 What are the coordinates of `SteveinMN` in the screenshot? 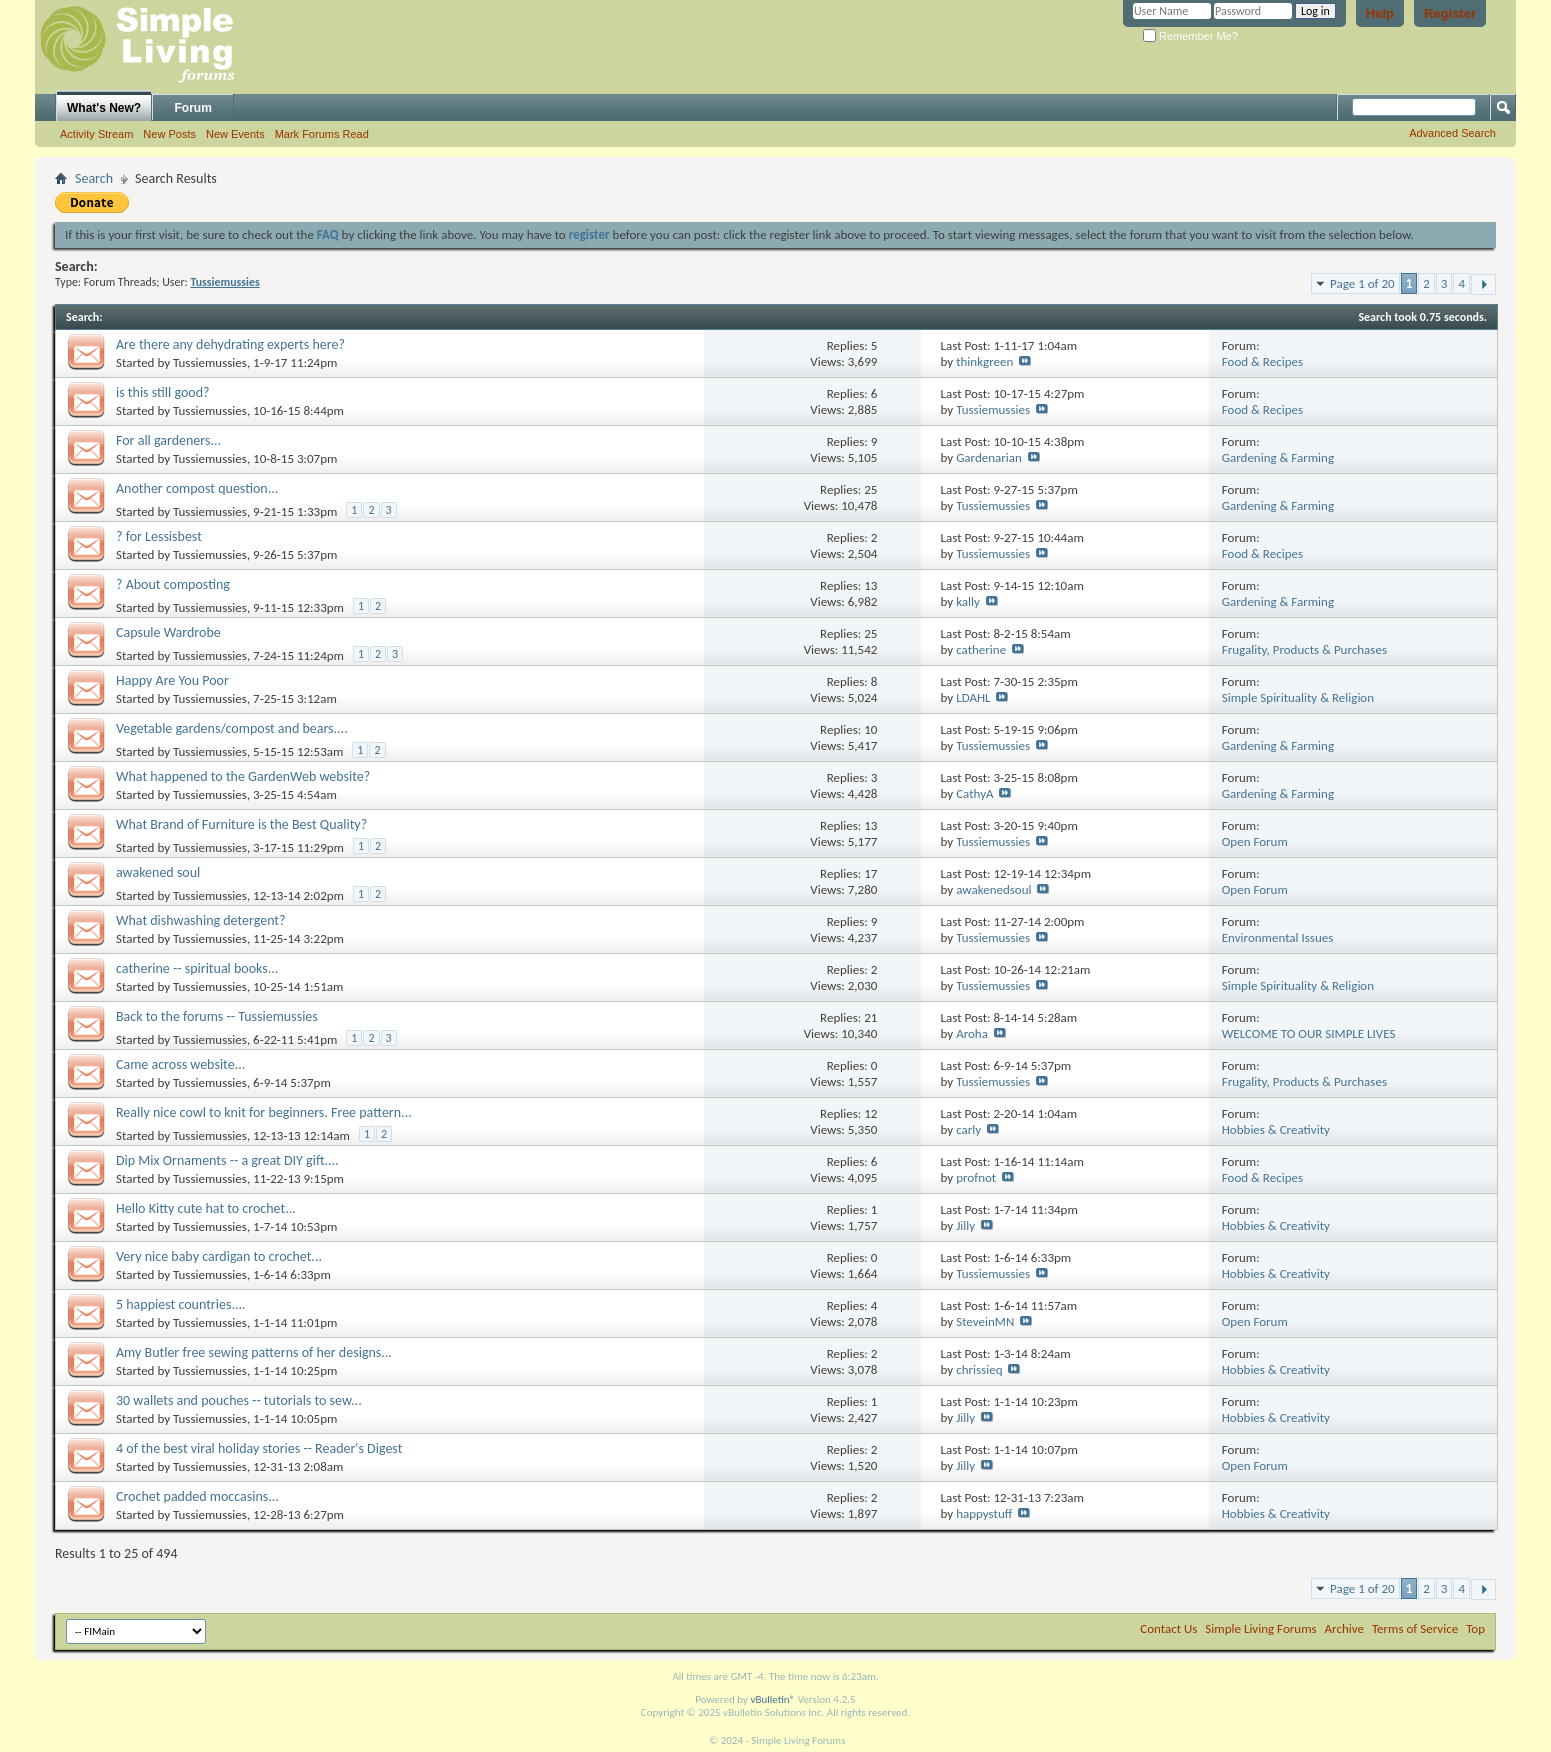 It's located at (985, 1321).